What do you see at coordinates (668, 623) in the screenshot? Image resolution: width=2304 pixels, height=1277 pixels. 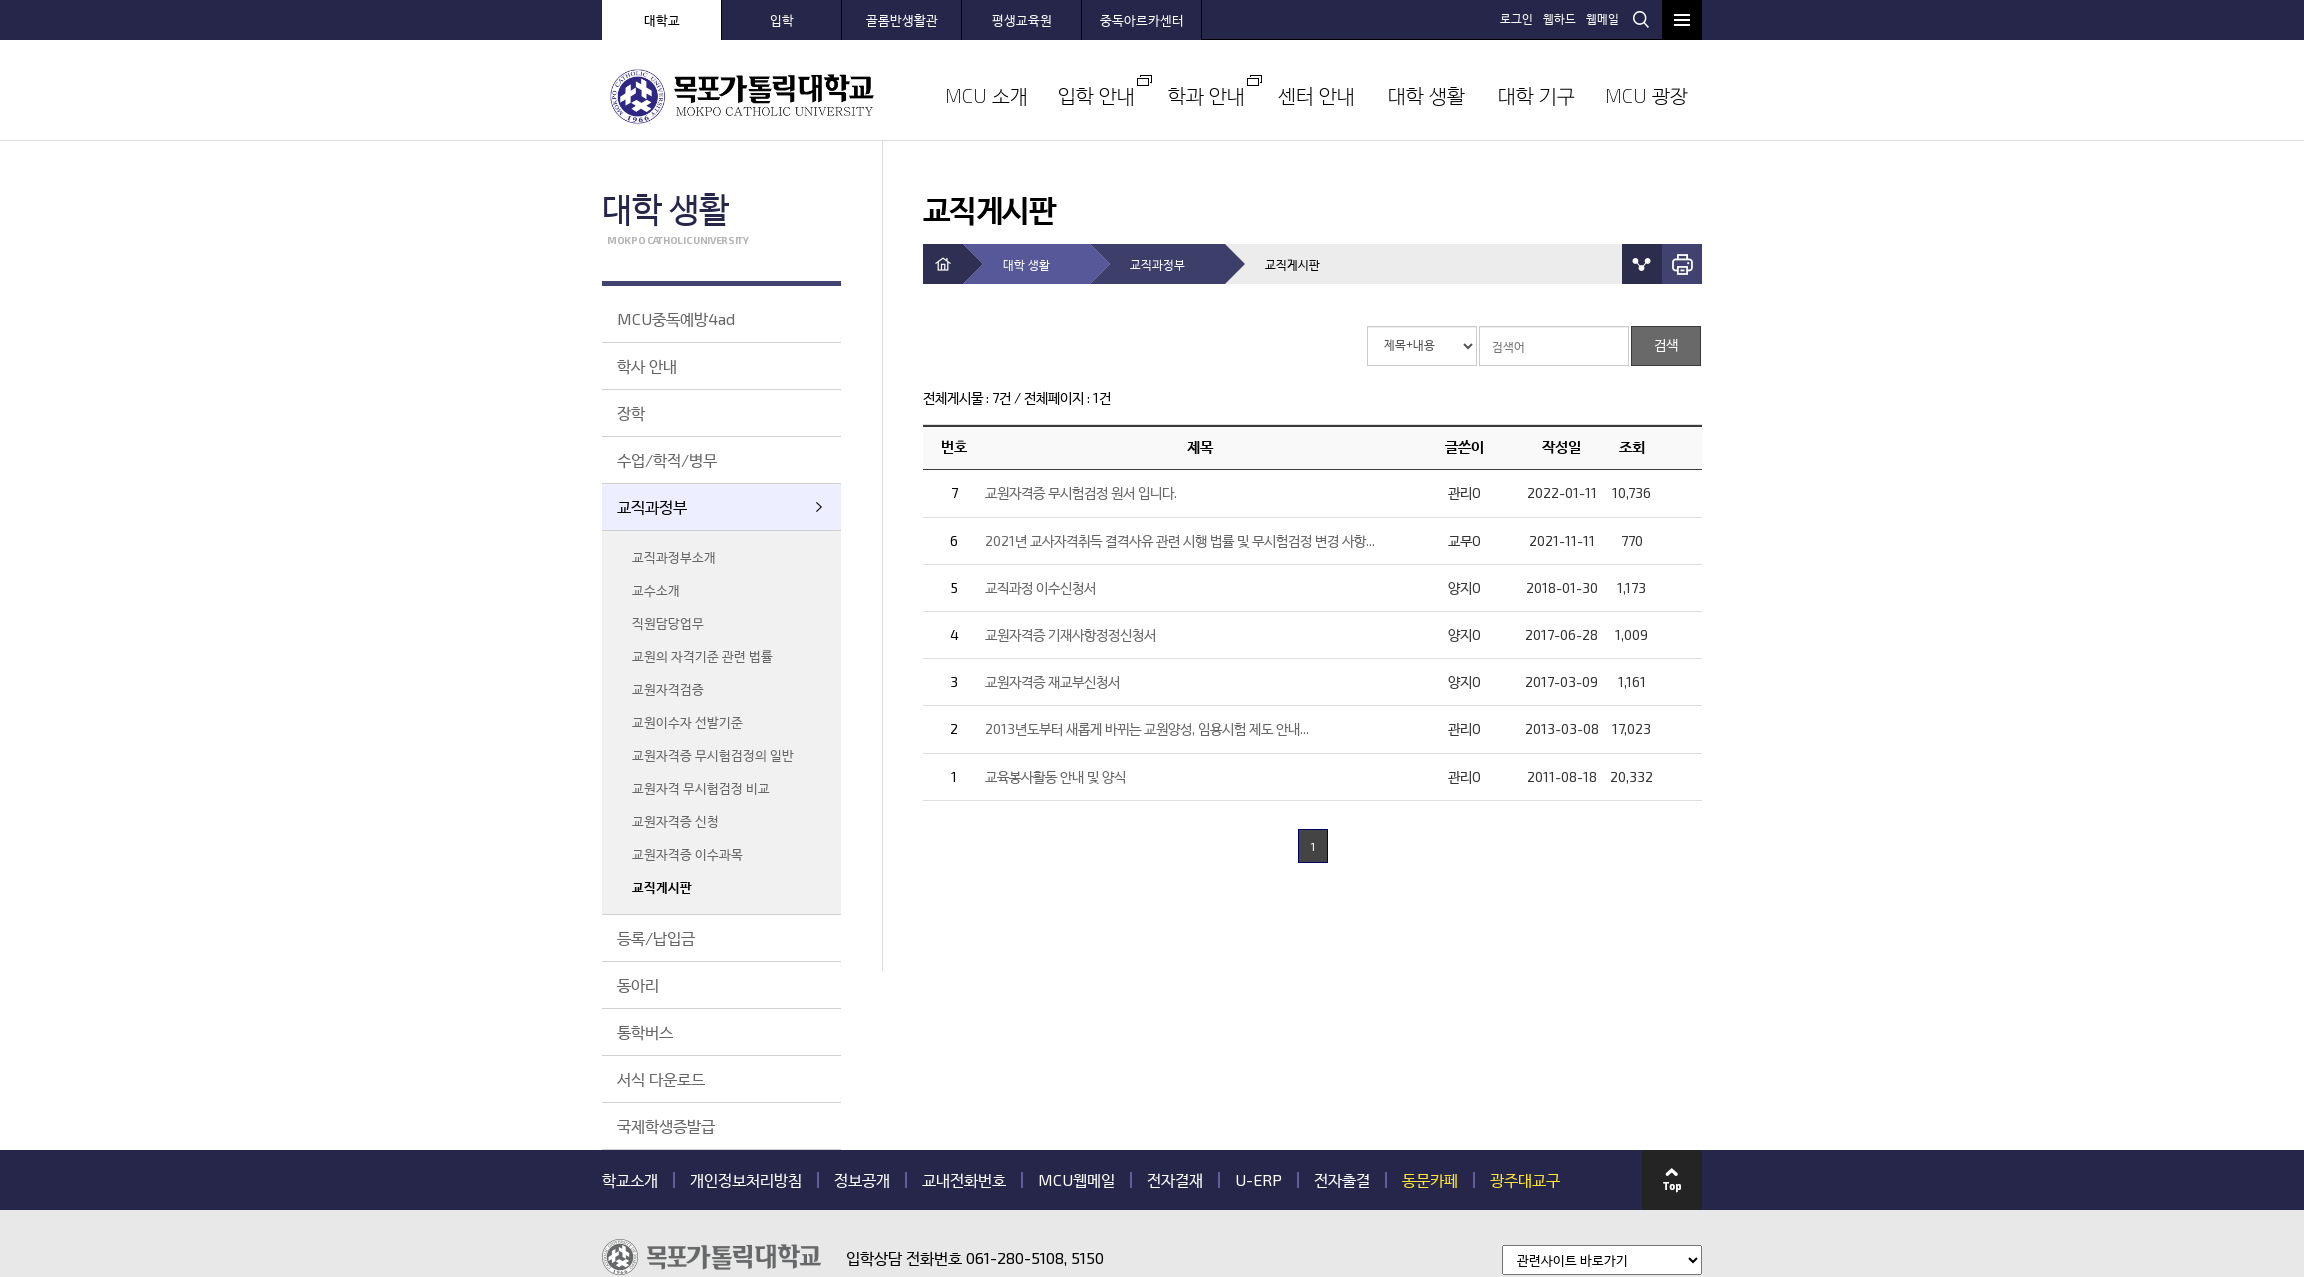 I see `직원담당업무` at bounding box center [668, 623].